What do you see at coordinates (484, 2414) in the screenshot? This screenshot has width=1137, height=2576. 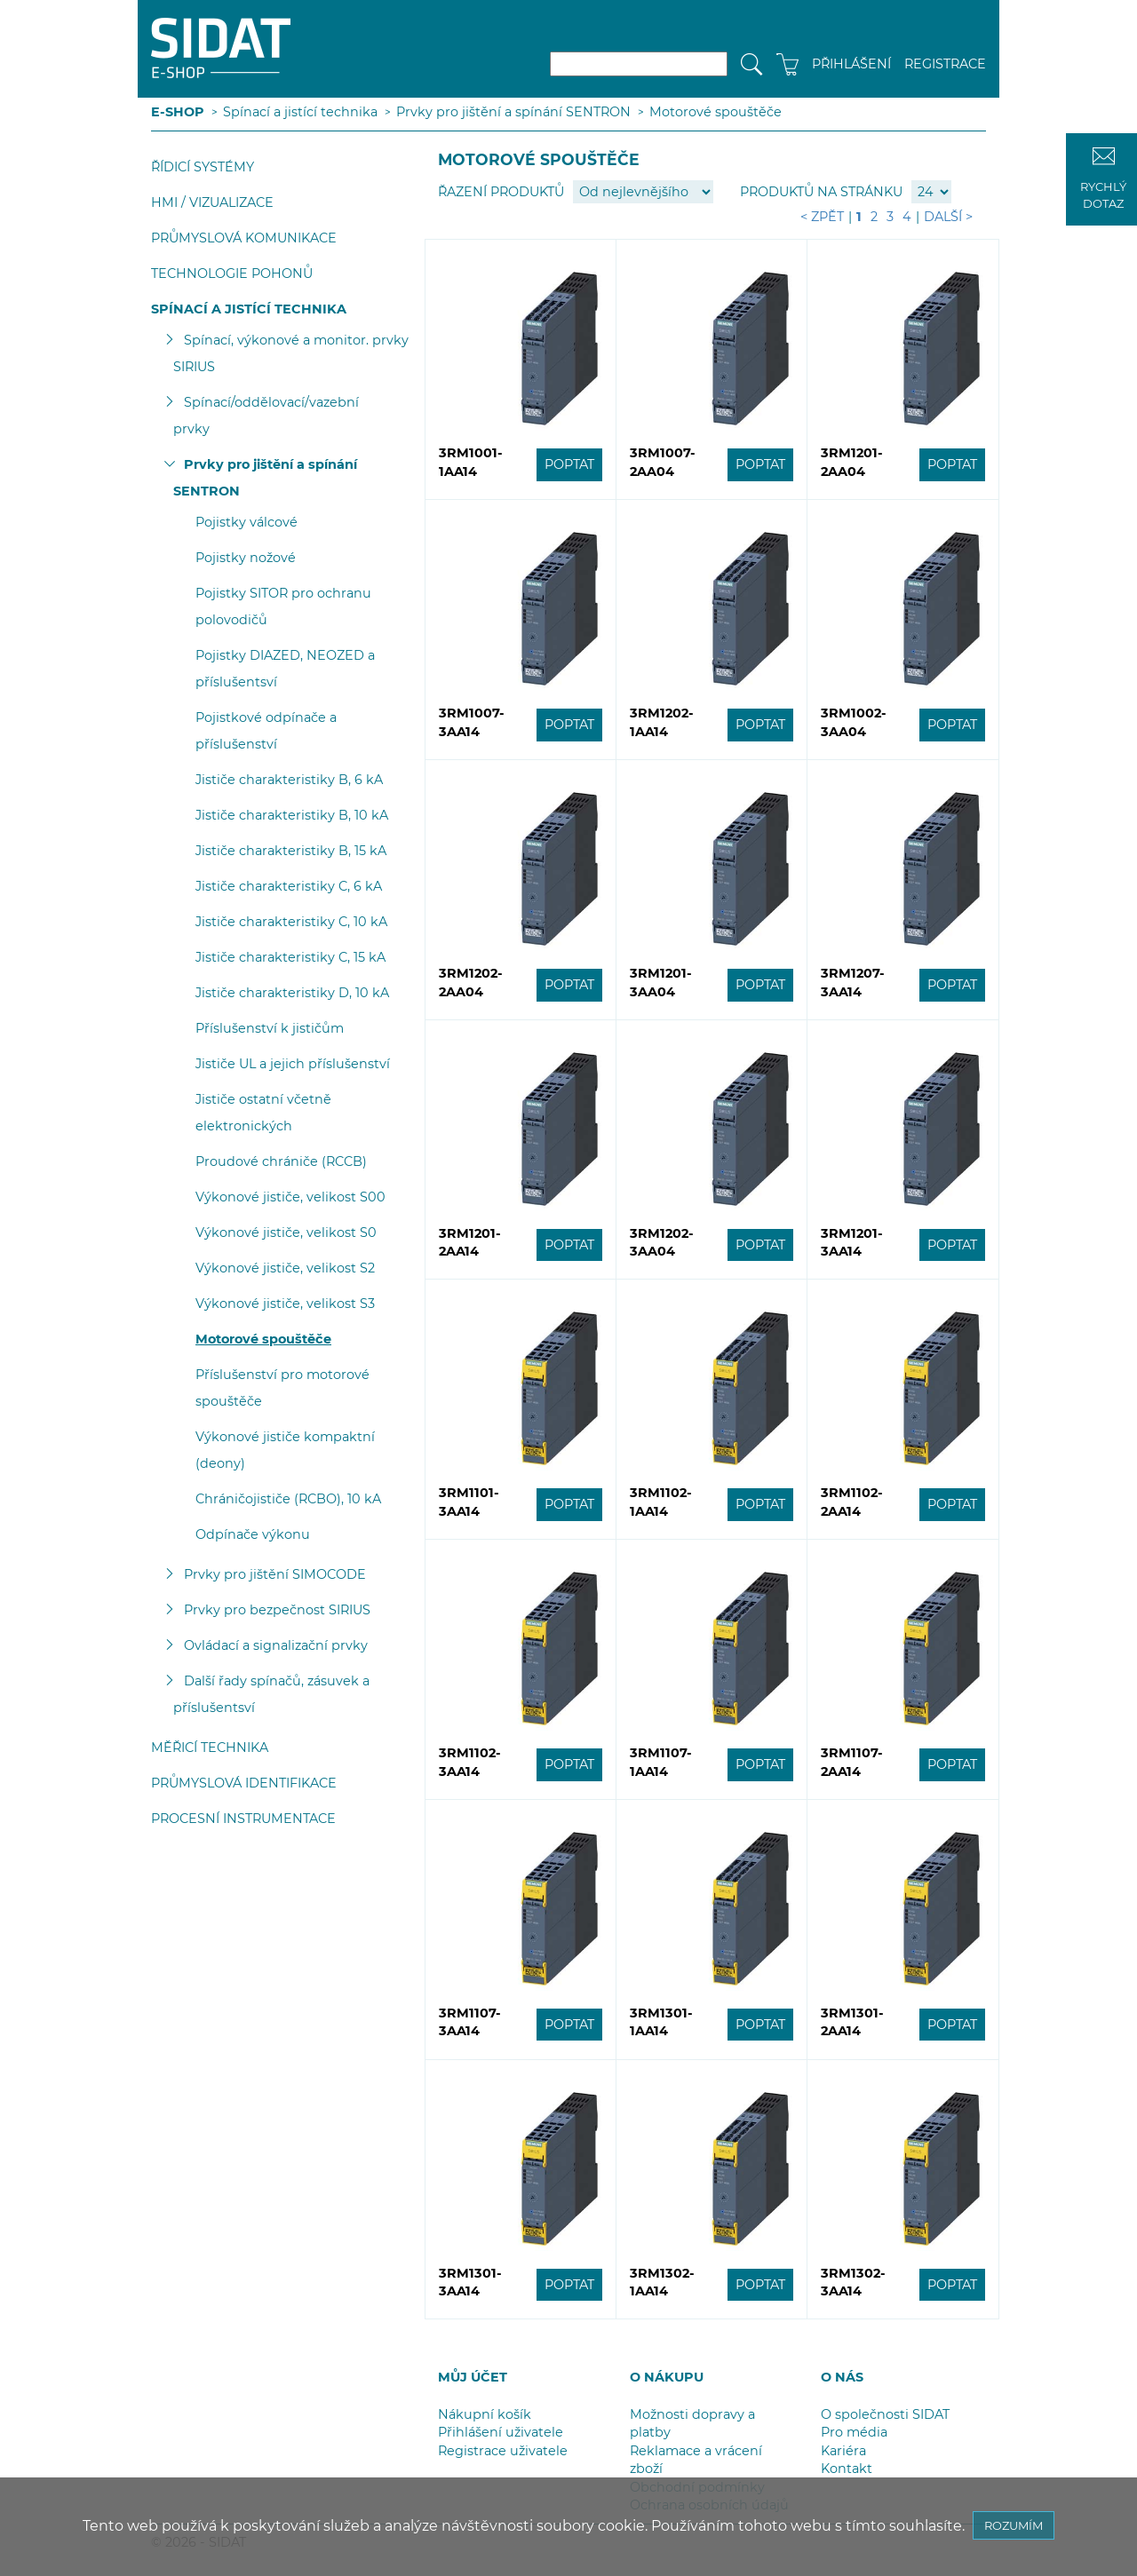 I see `Nákupní košík` at bounding box center [484, 2414].